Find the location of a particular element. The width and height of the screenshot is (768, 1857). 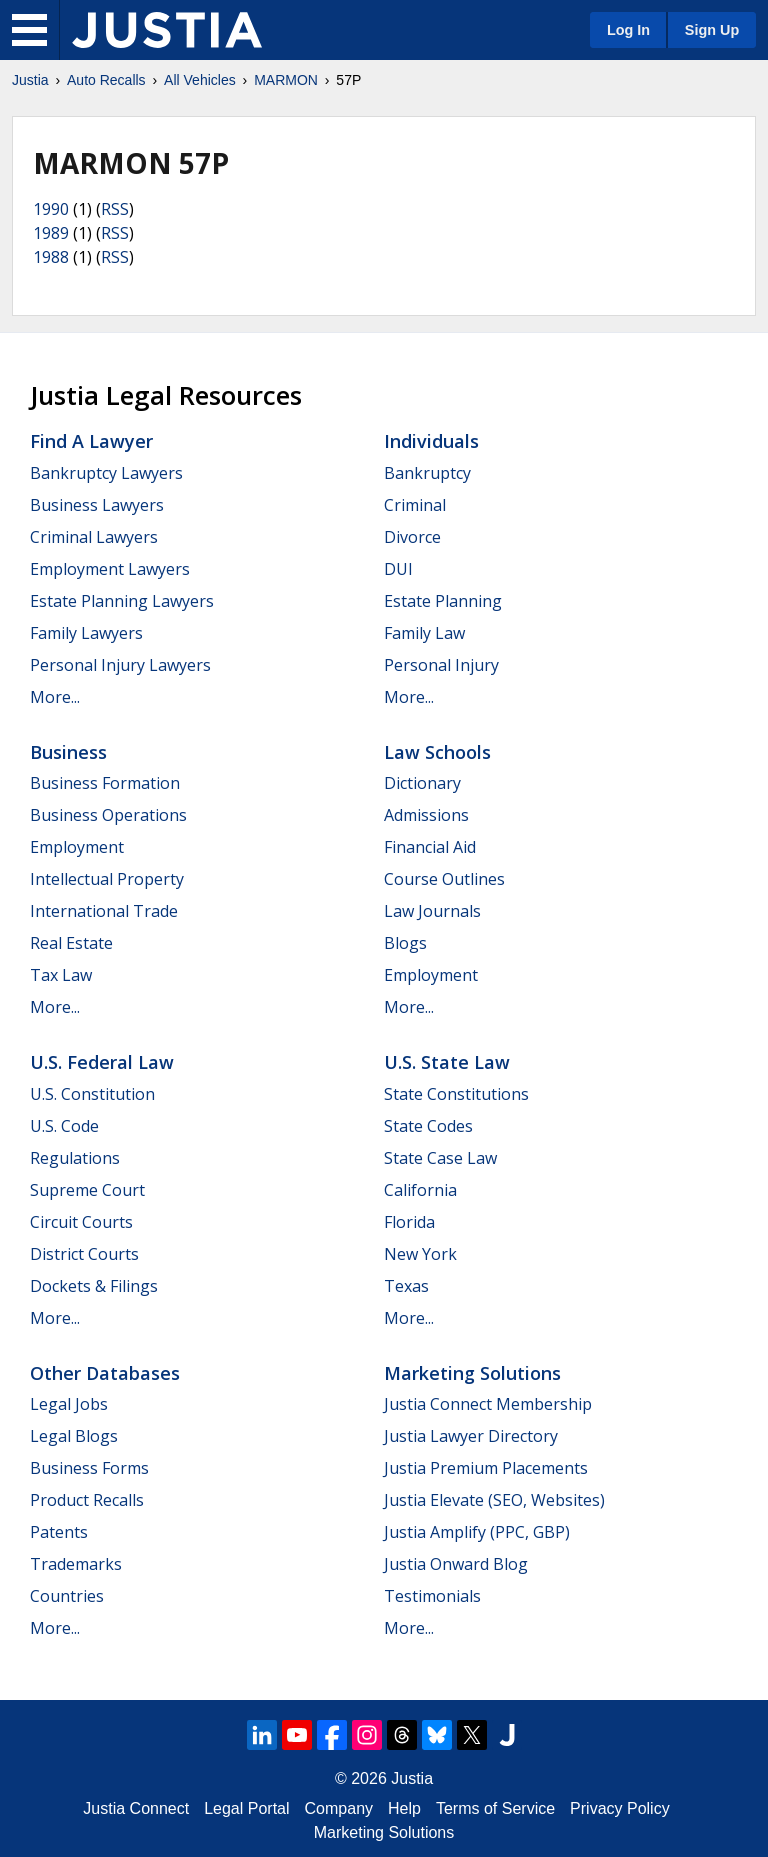

Justia is located at coordinates (30, 80).